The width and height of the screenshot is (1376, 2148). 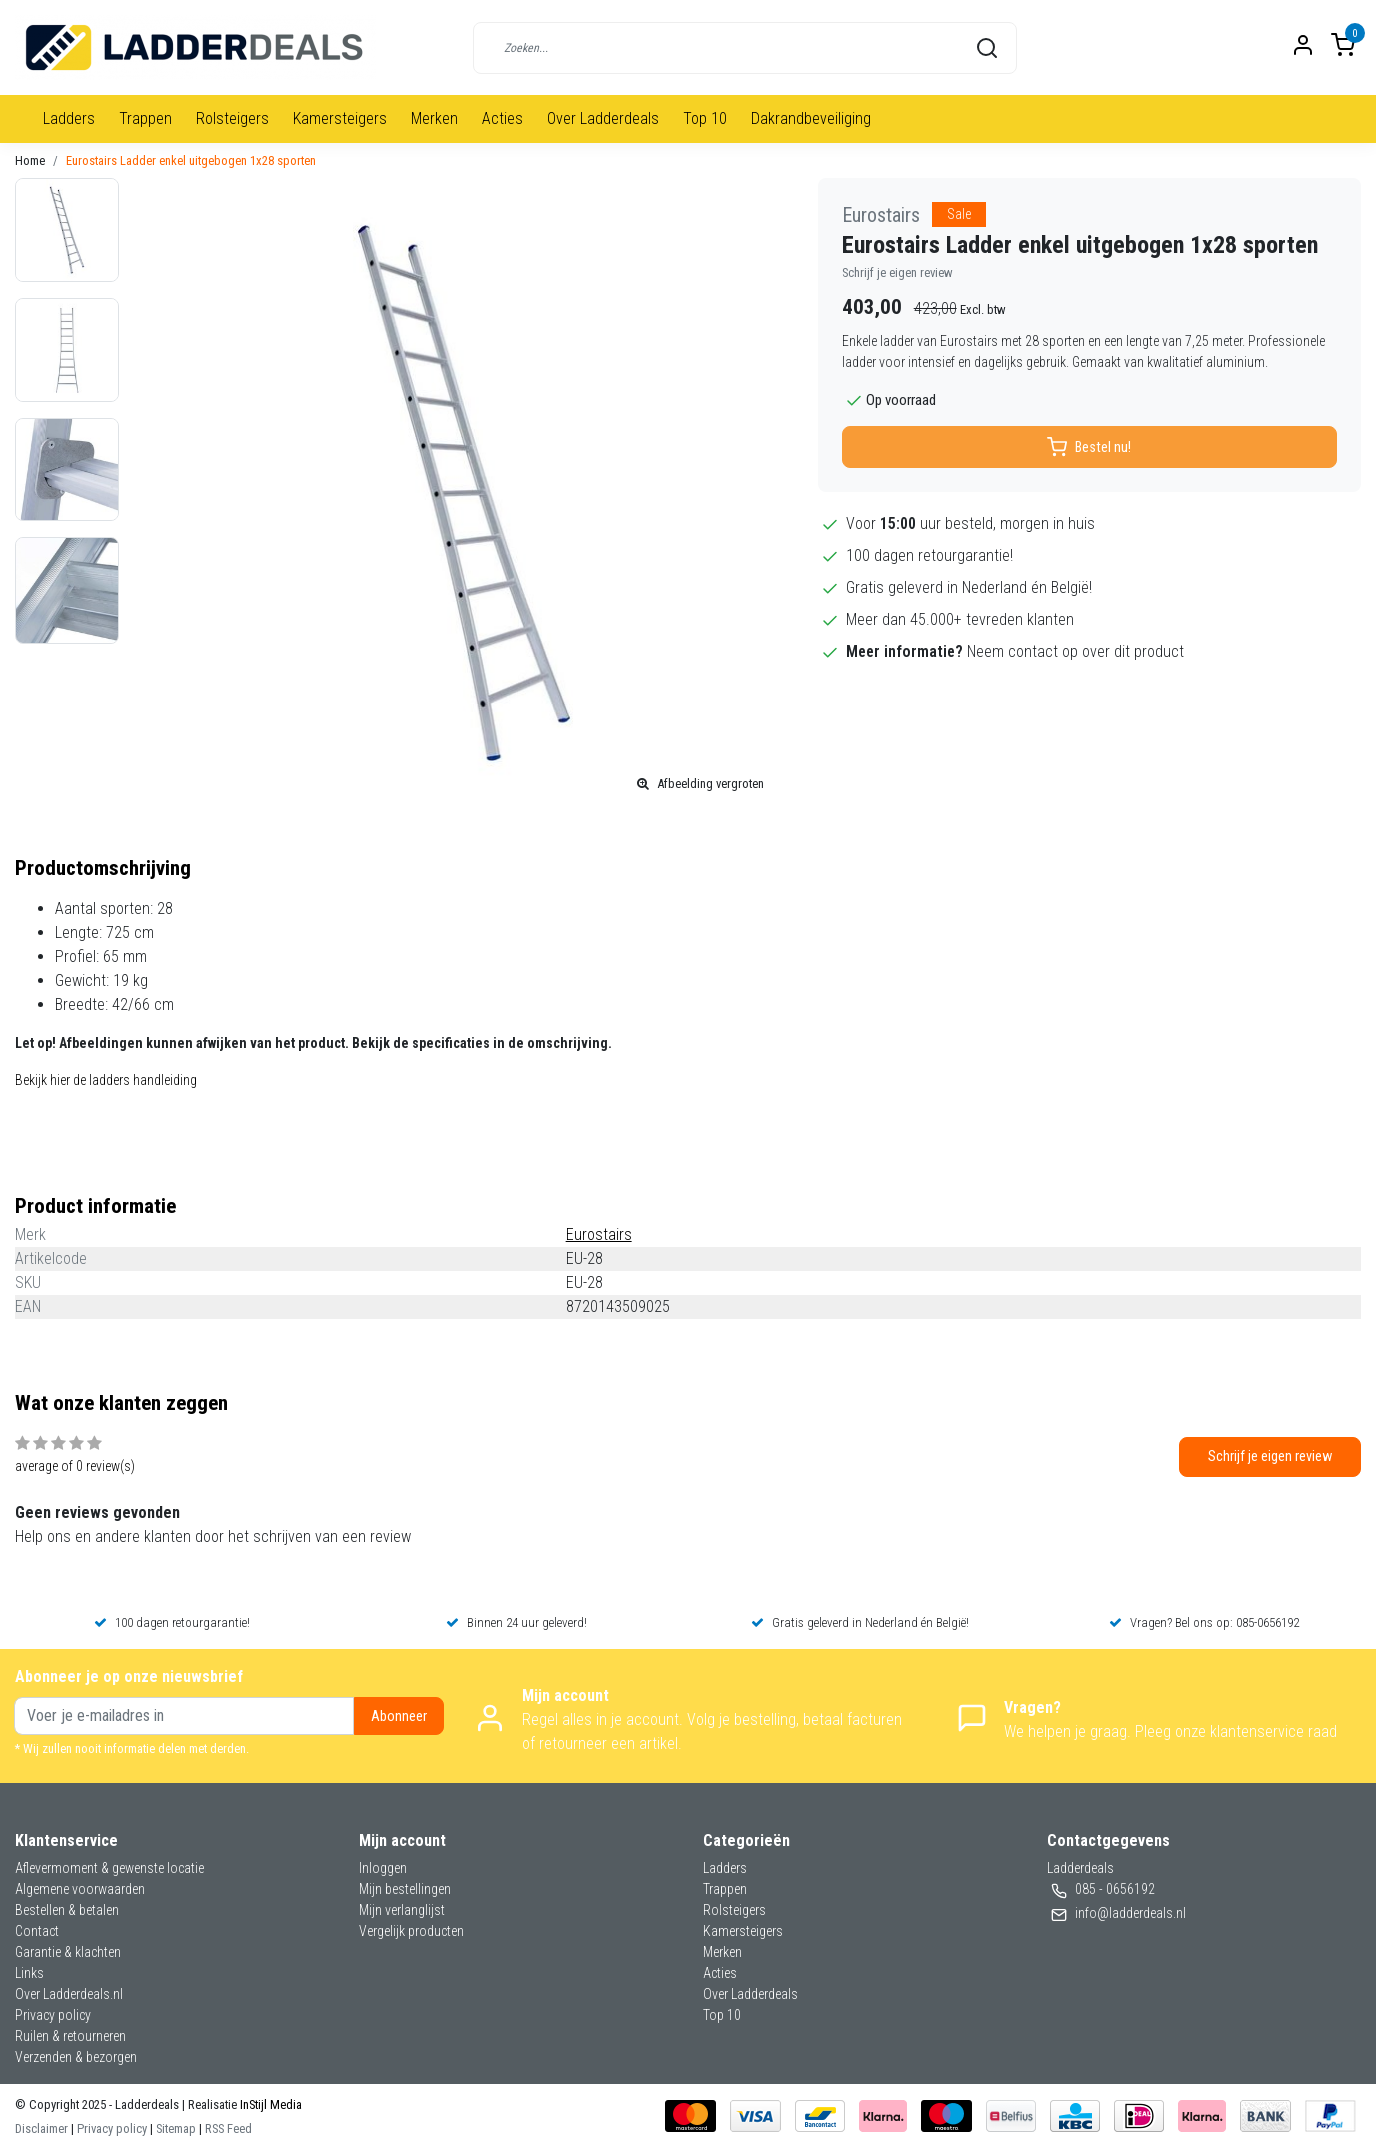 What do you see at coordinates (76, 2057) in the screenshot?
I see `Verzenden & bezorgen` at bounding box center [76, 2057].